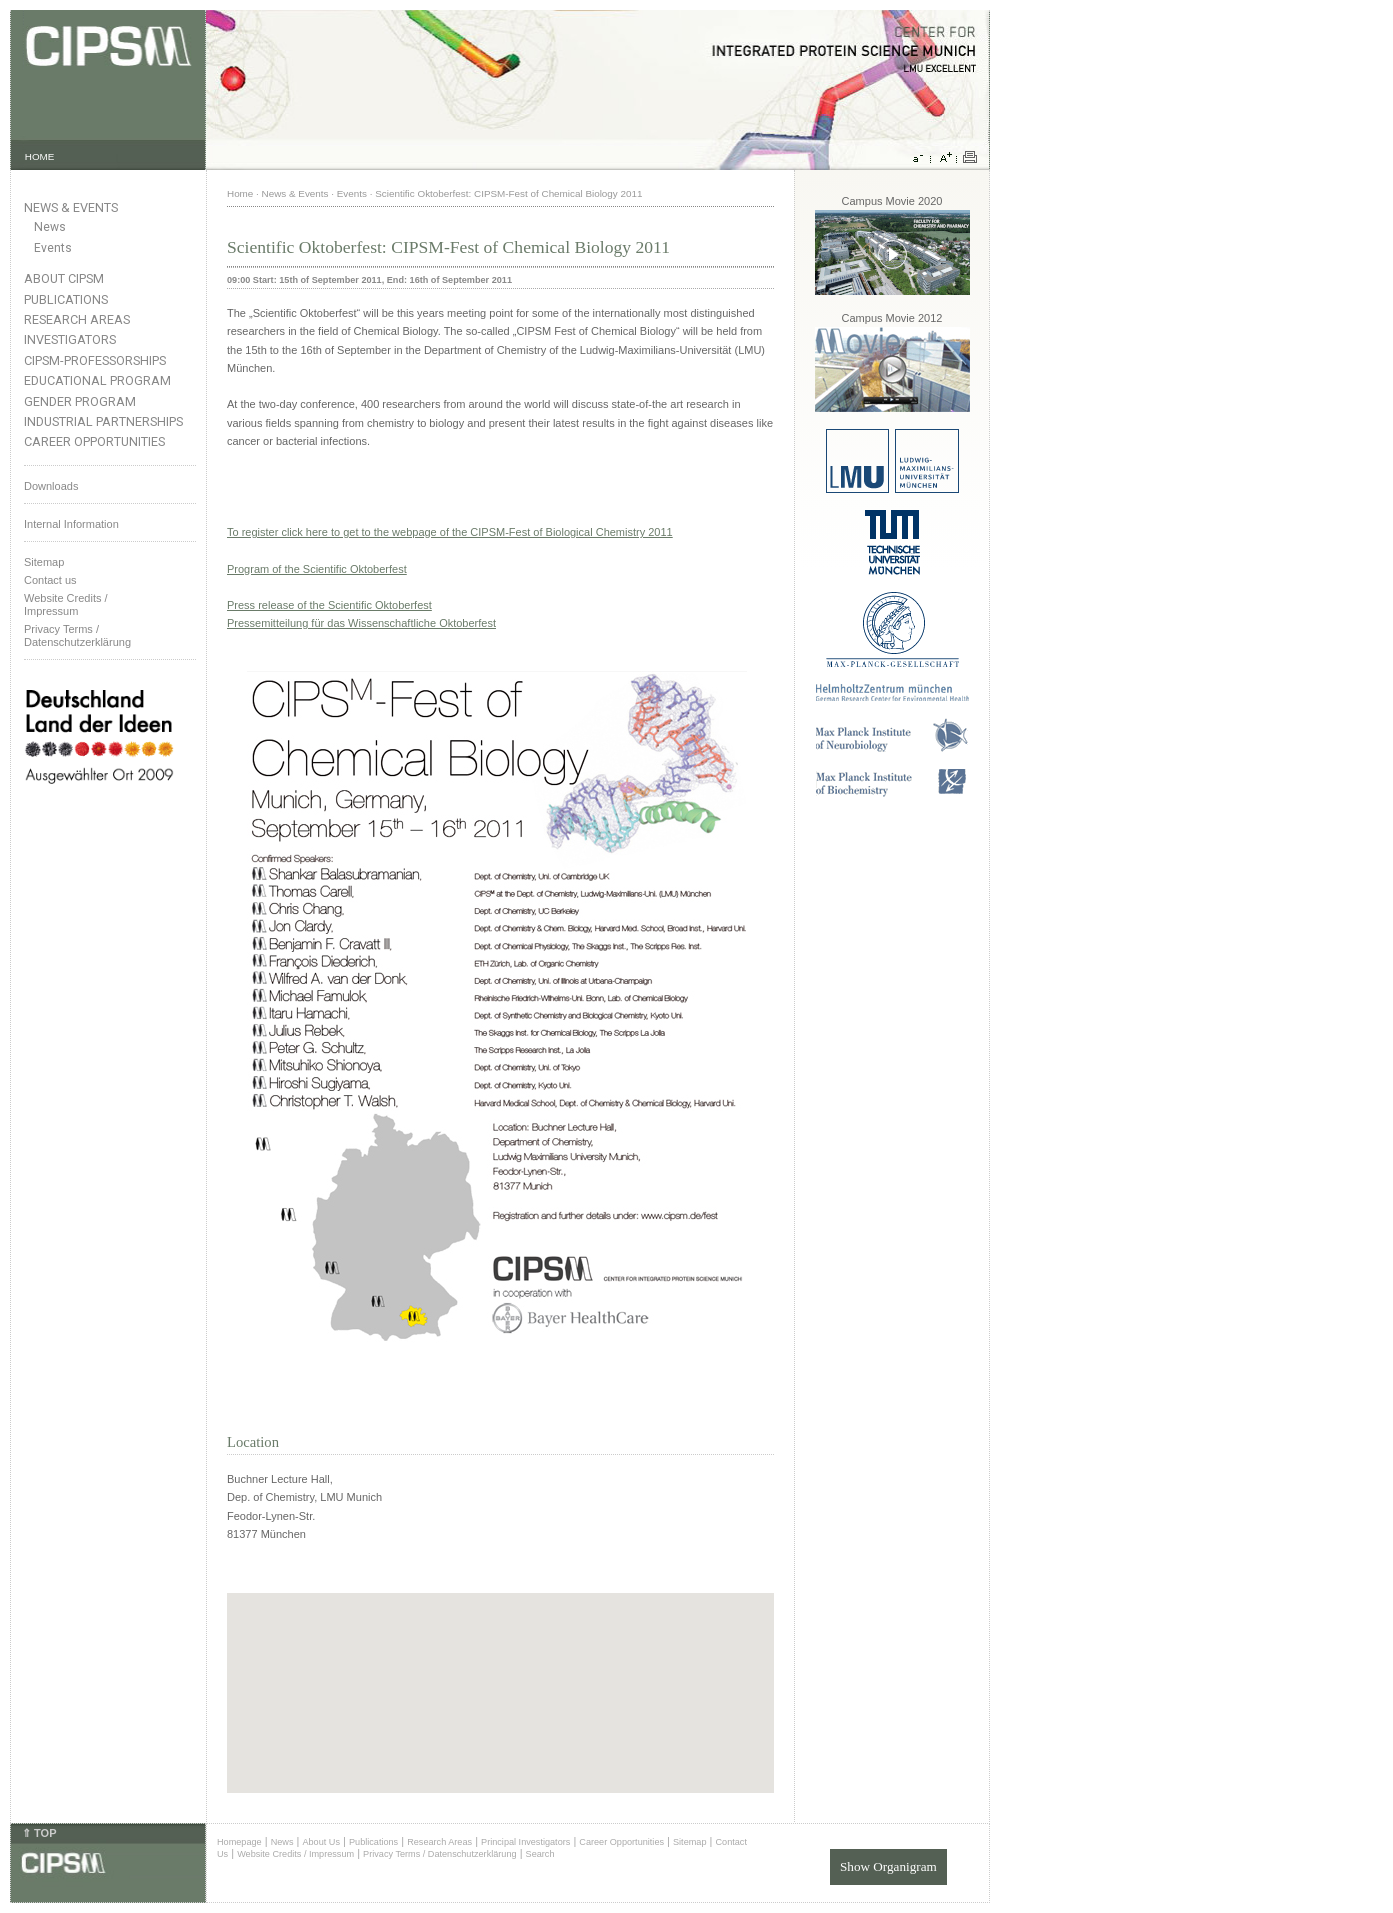  What do you see at coordinates (77, 319) in the screenshot?
I see `Research Areas` at bounding box center [77, 319].